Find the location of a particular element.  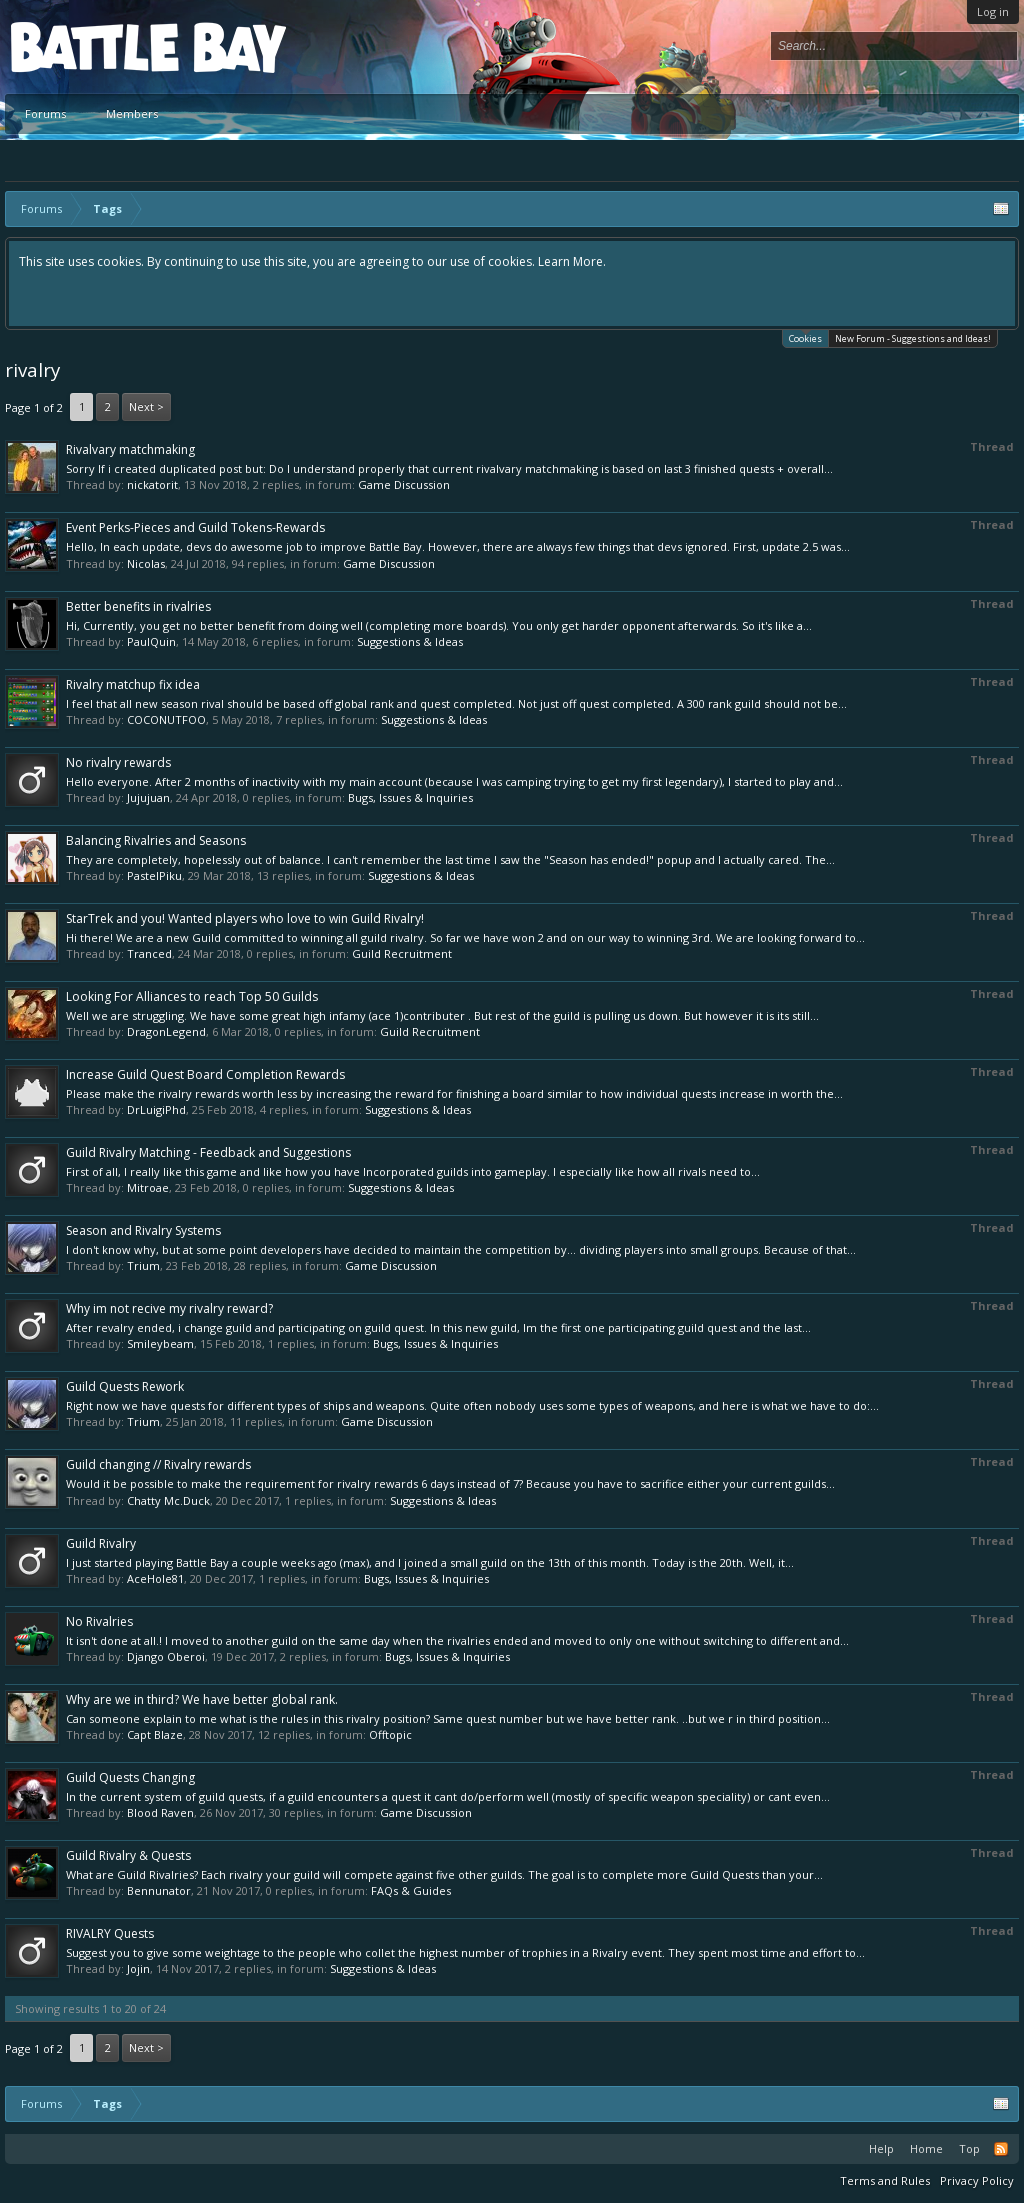

Help is located at coordinates (881, 2148).